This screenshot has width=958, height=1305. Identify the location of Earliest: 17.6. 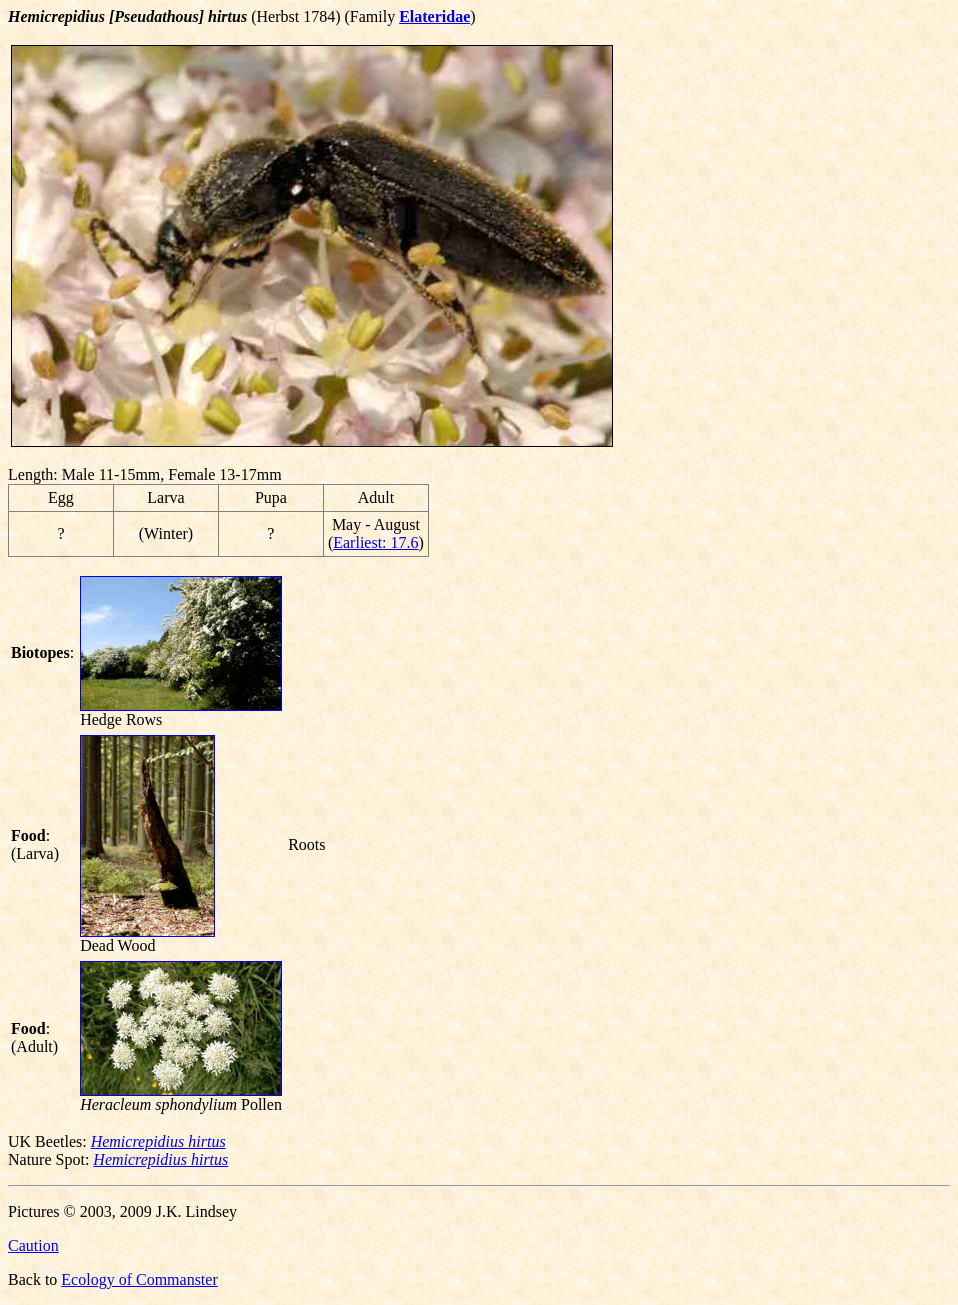
(375, 542).